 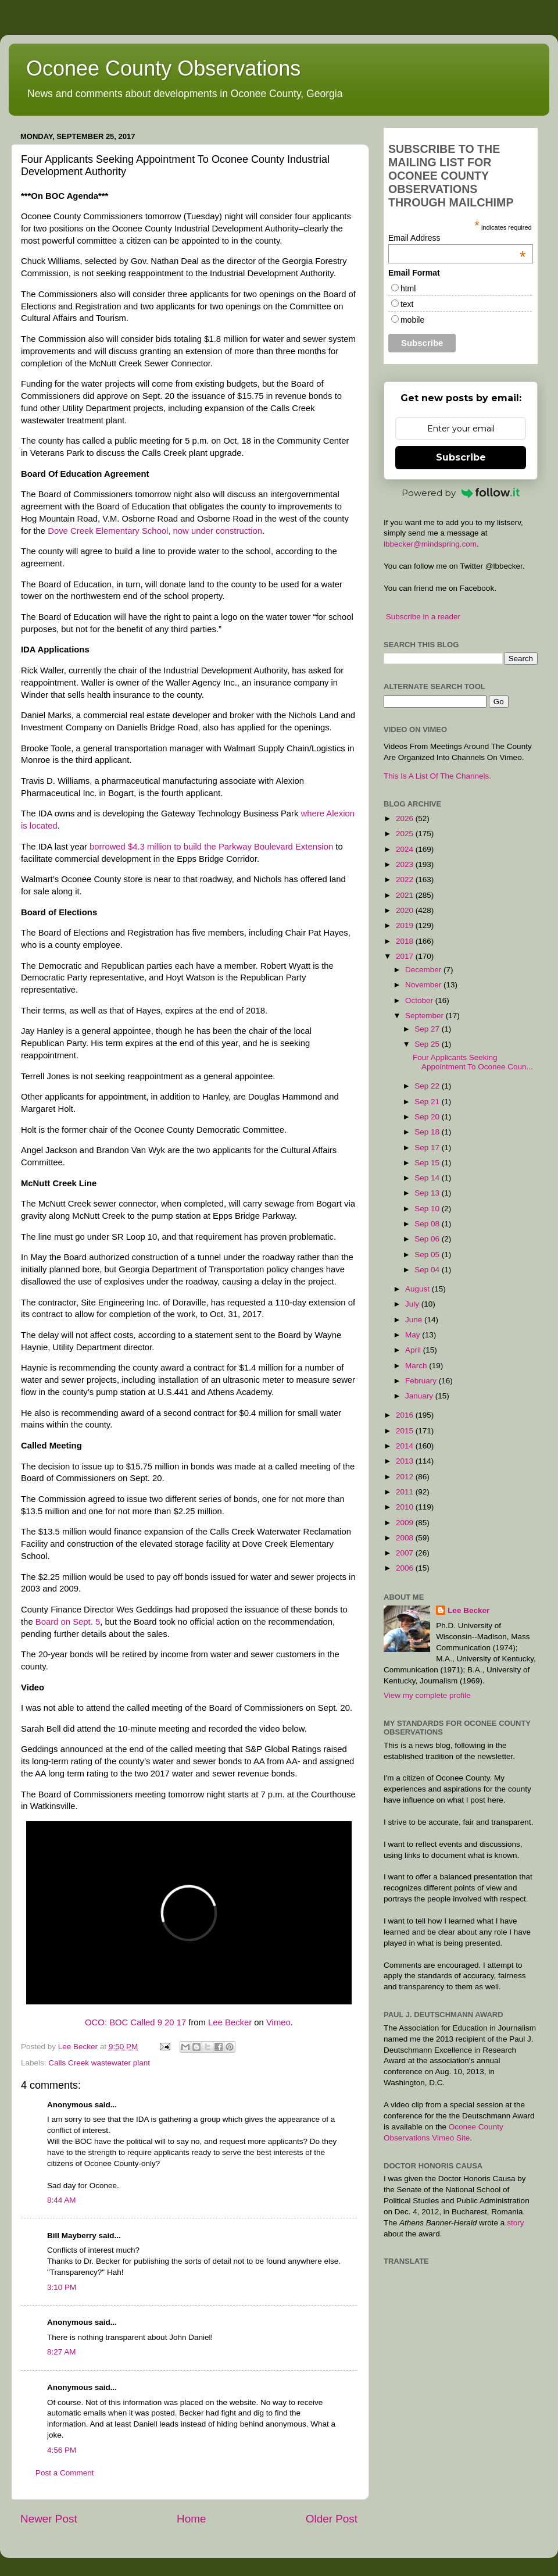 What do you see at coordinates (417, 1365) in the screenshot?
I see `March` at bounding box center [417, 1365].